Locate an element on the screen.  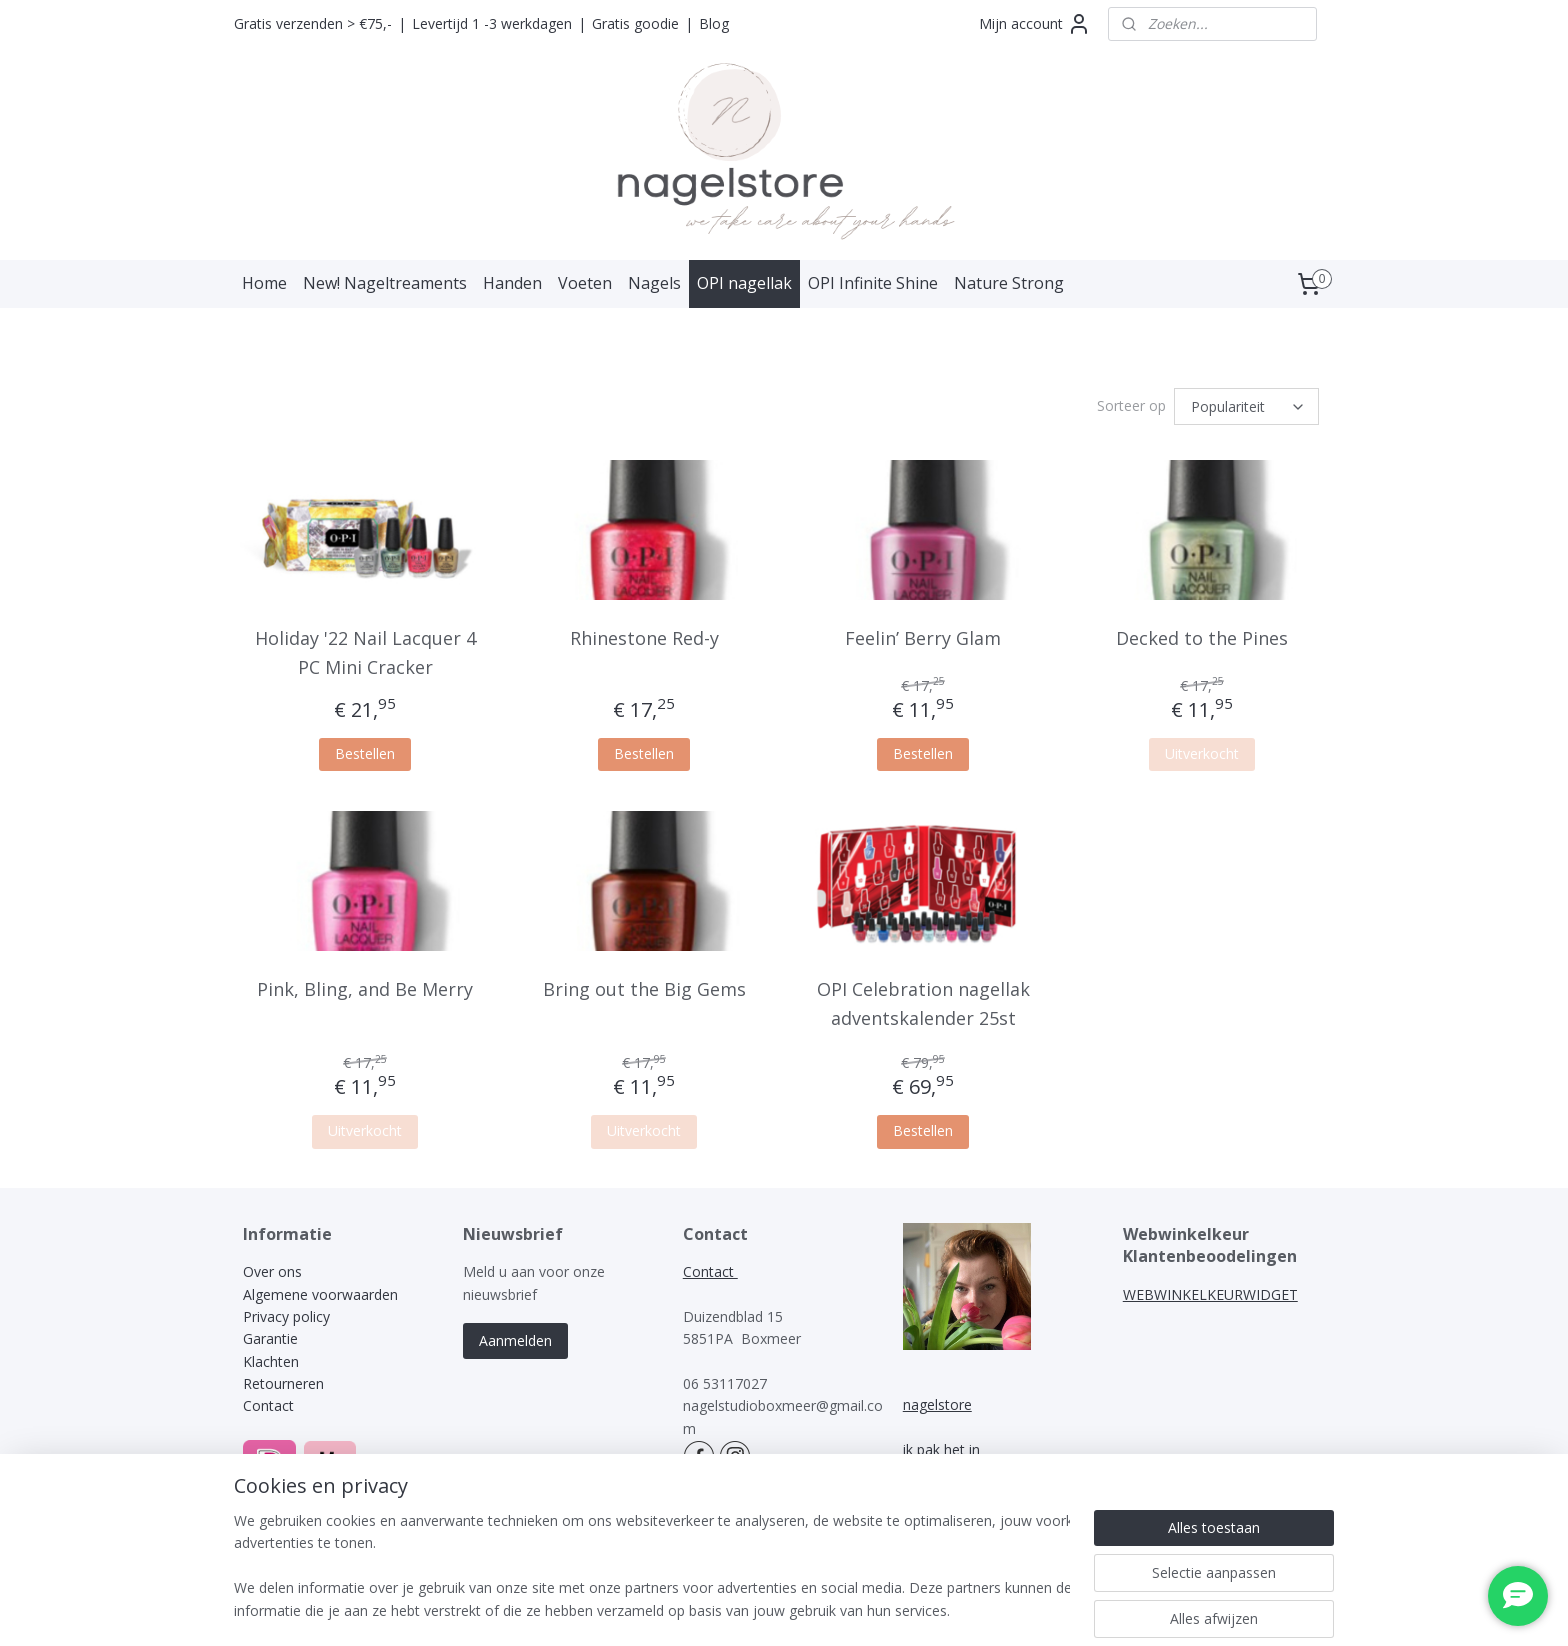
Garantie is located at coordinates (270, 1335).